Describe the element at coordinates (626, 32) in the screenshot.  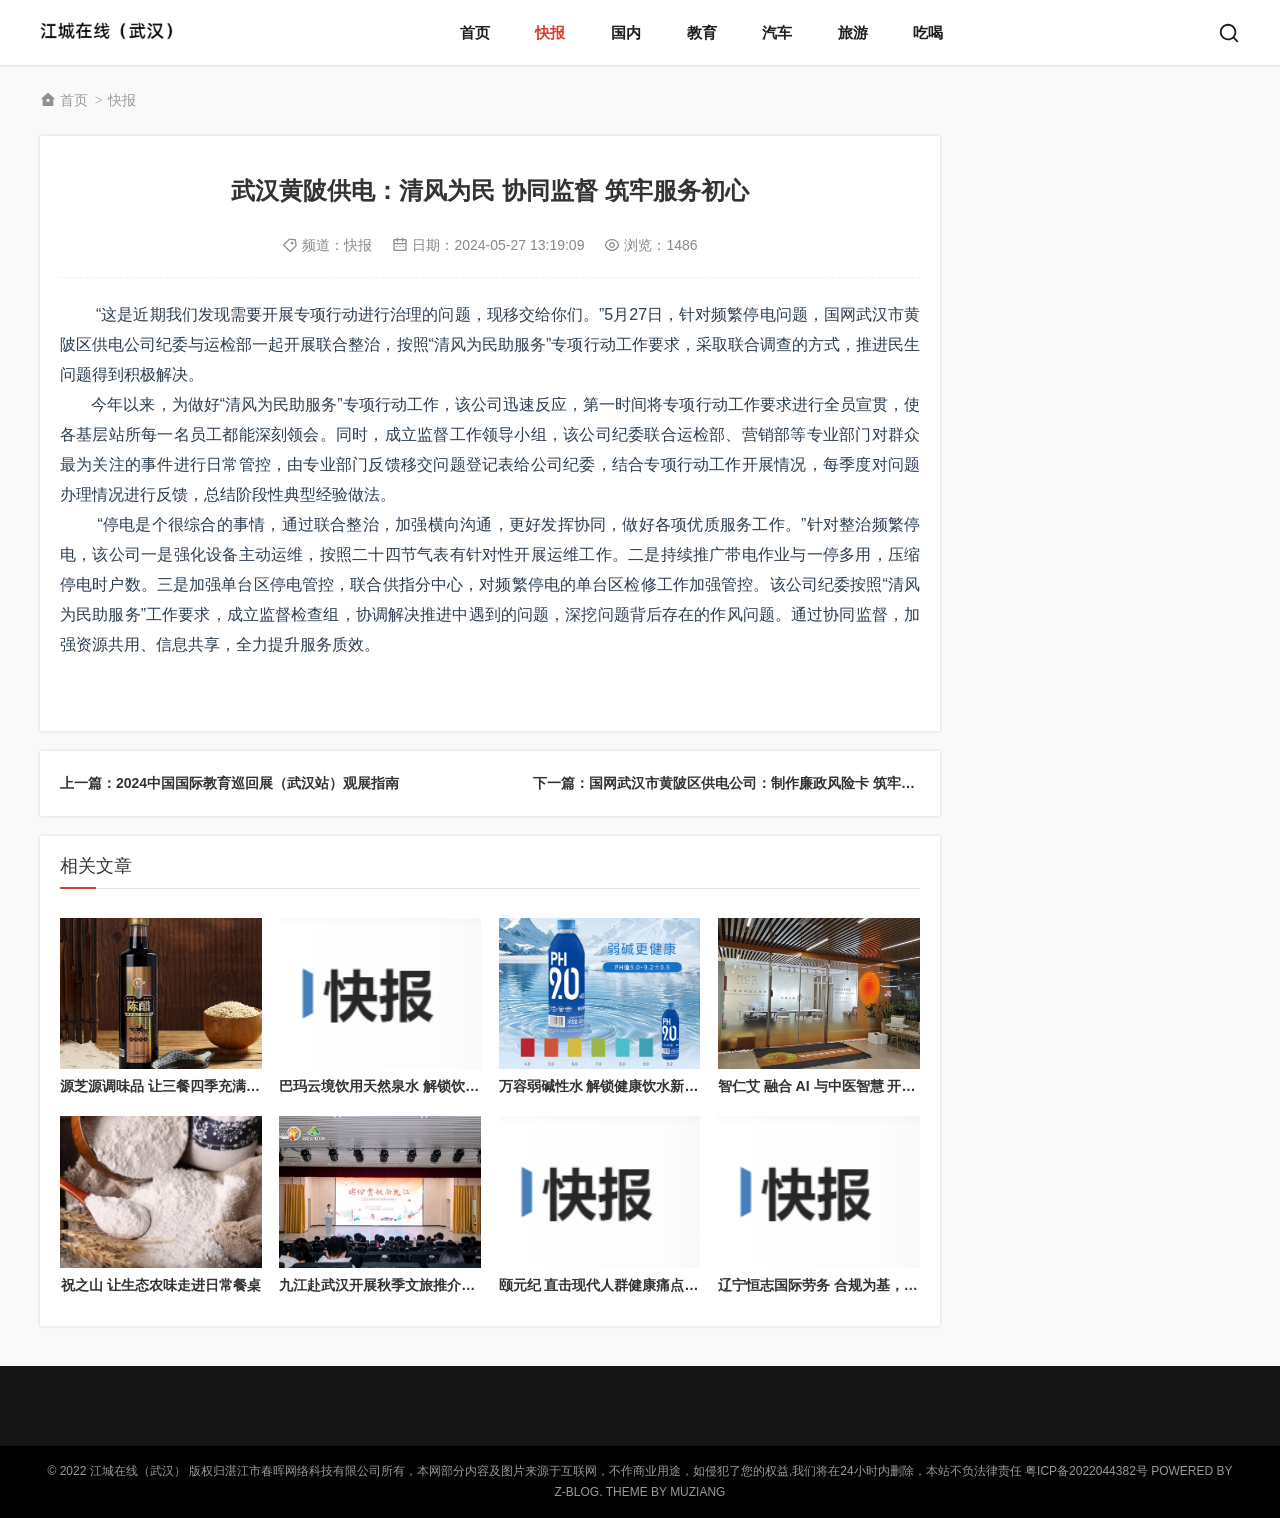
I see `国内` at that location.